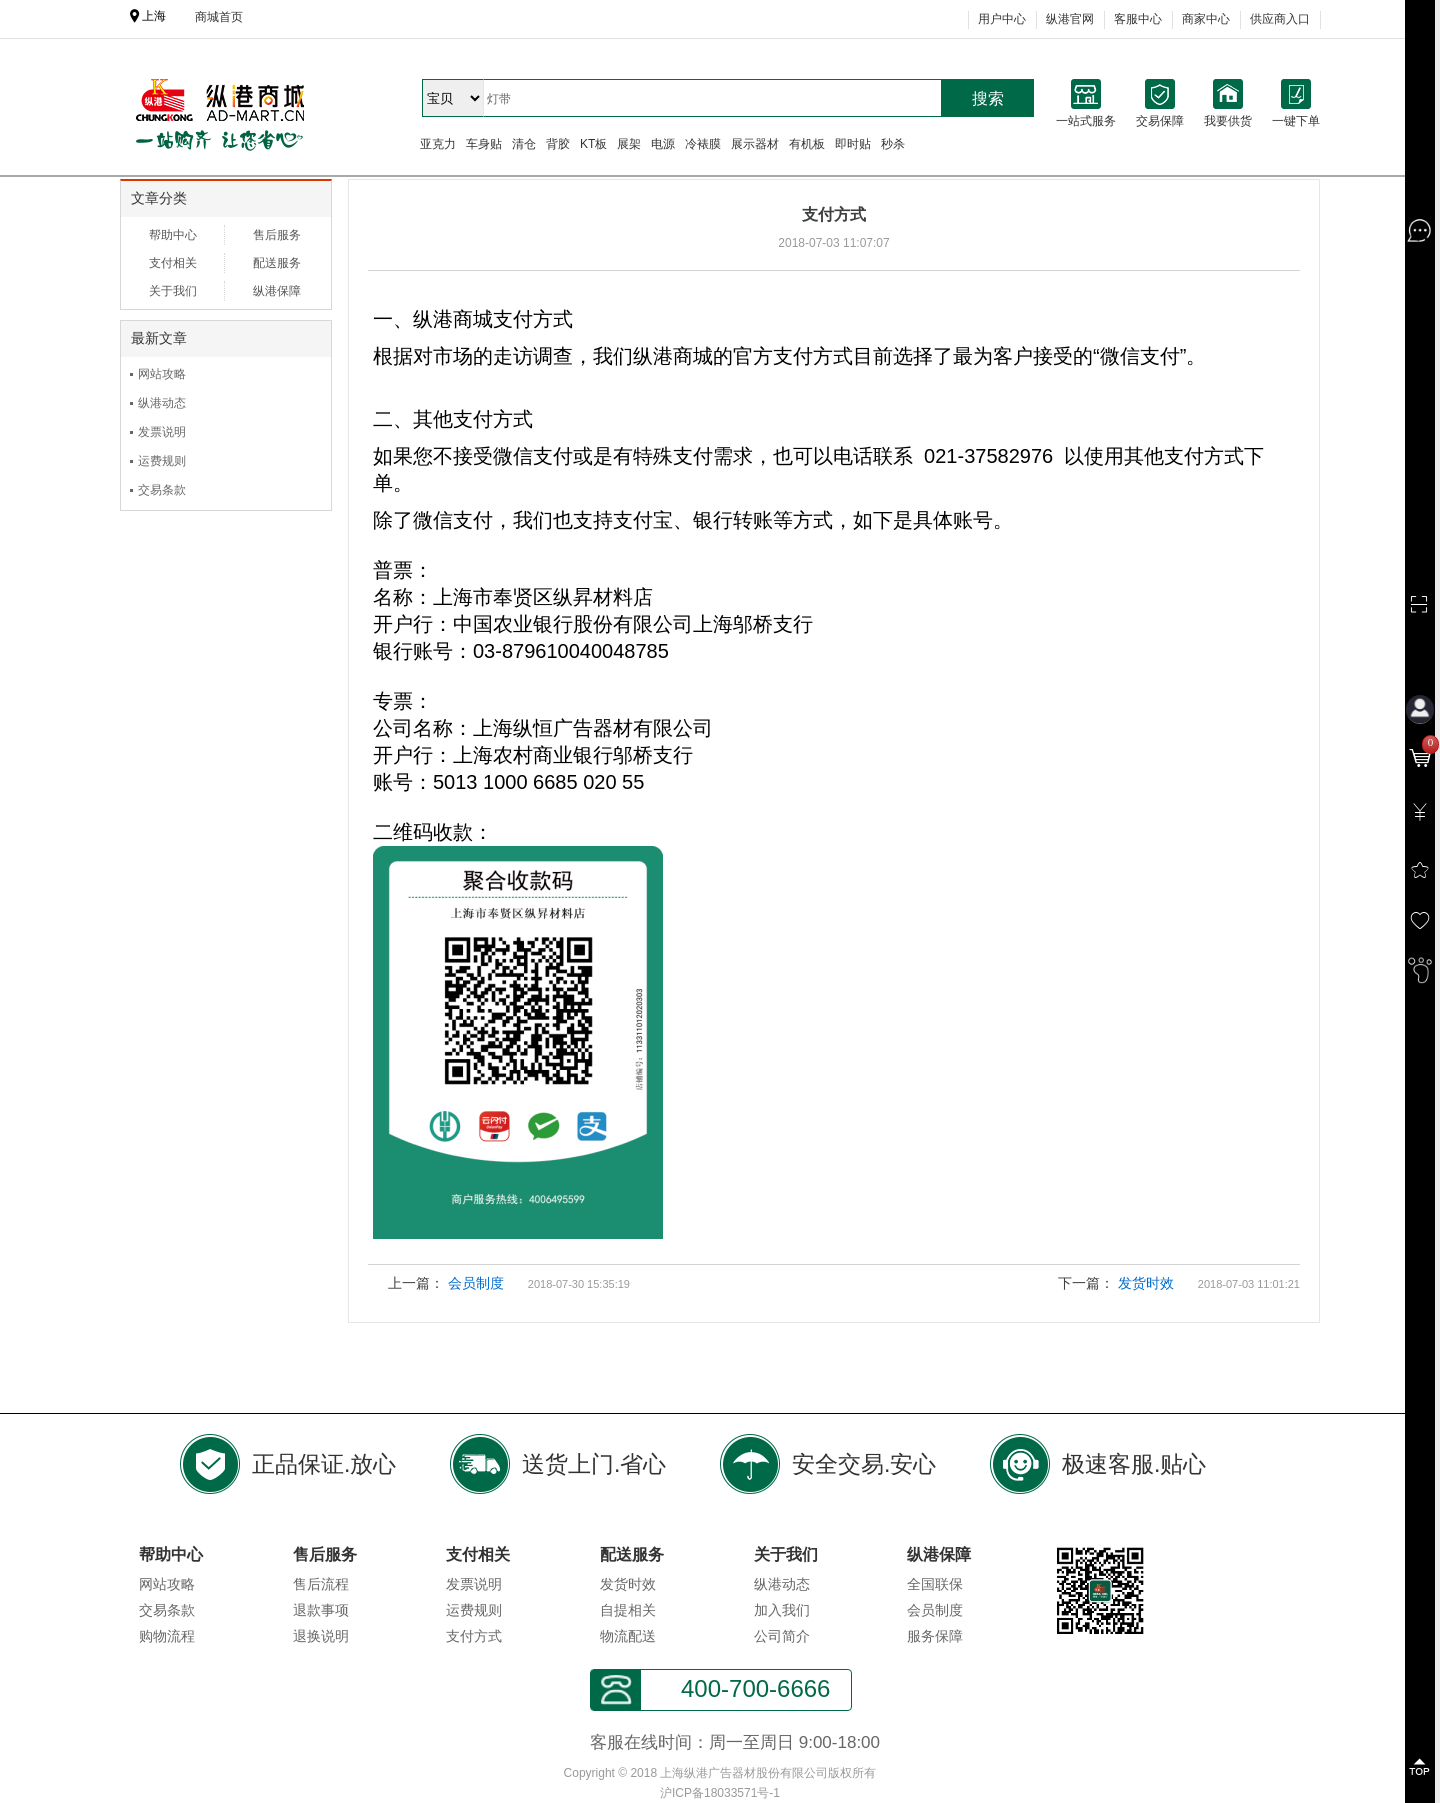 This screenshot has width=1440, height=1803. Describe the element at coordinates (162, 403) in the screenshot. I see `纵港动态` at that location.